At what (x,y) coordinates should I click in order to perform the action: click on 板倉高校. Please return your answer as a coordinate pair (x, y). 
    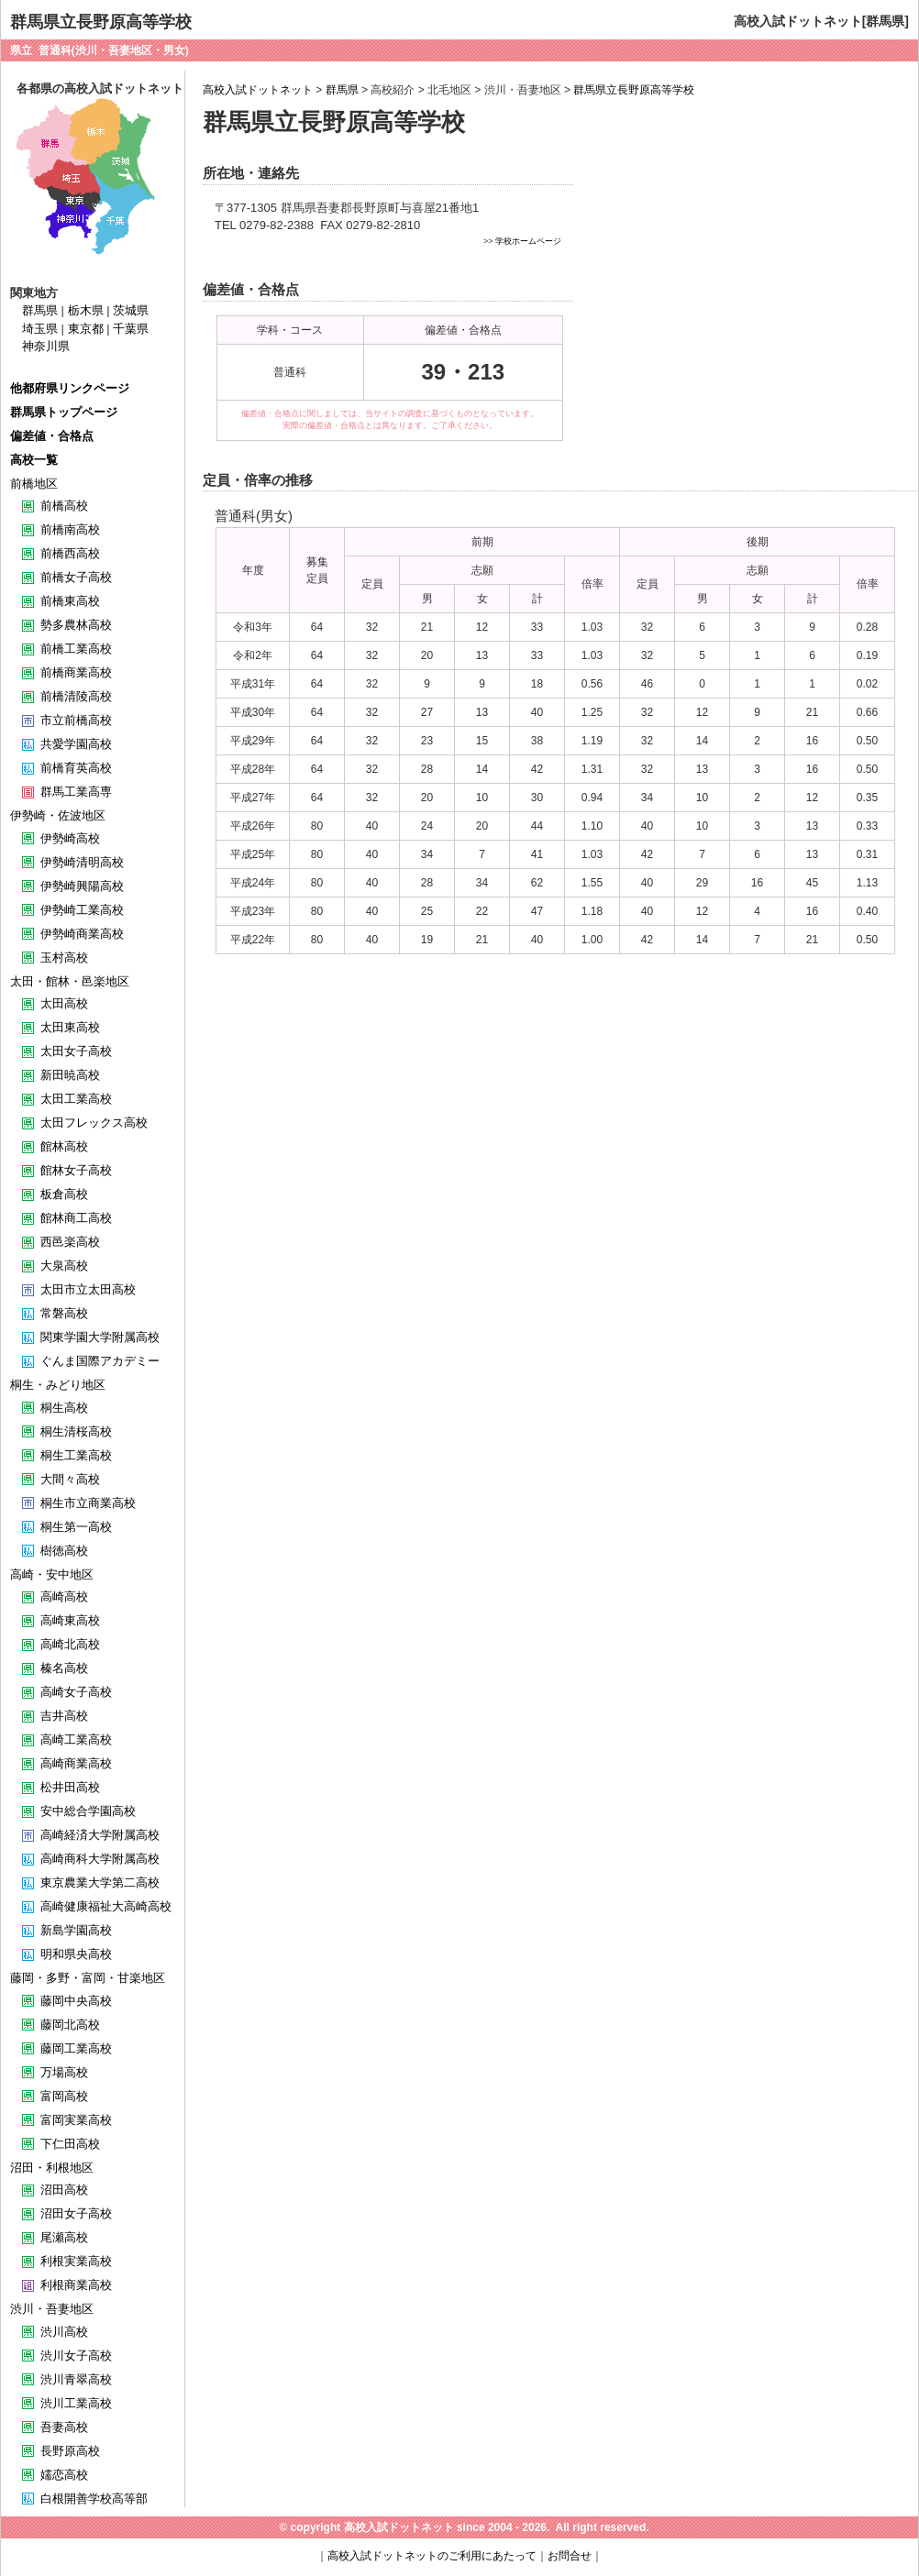
    Looking at the image, I should click on (64, 1194).